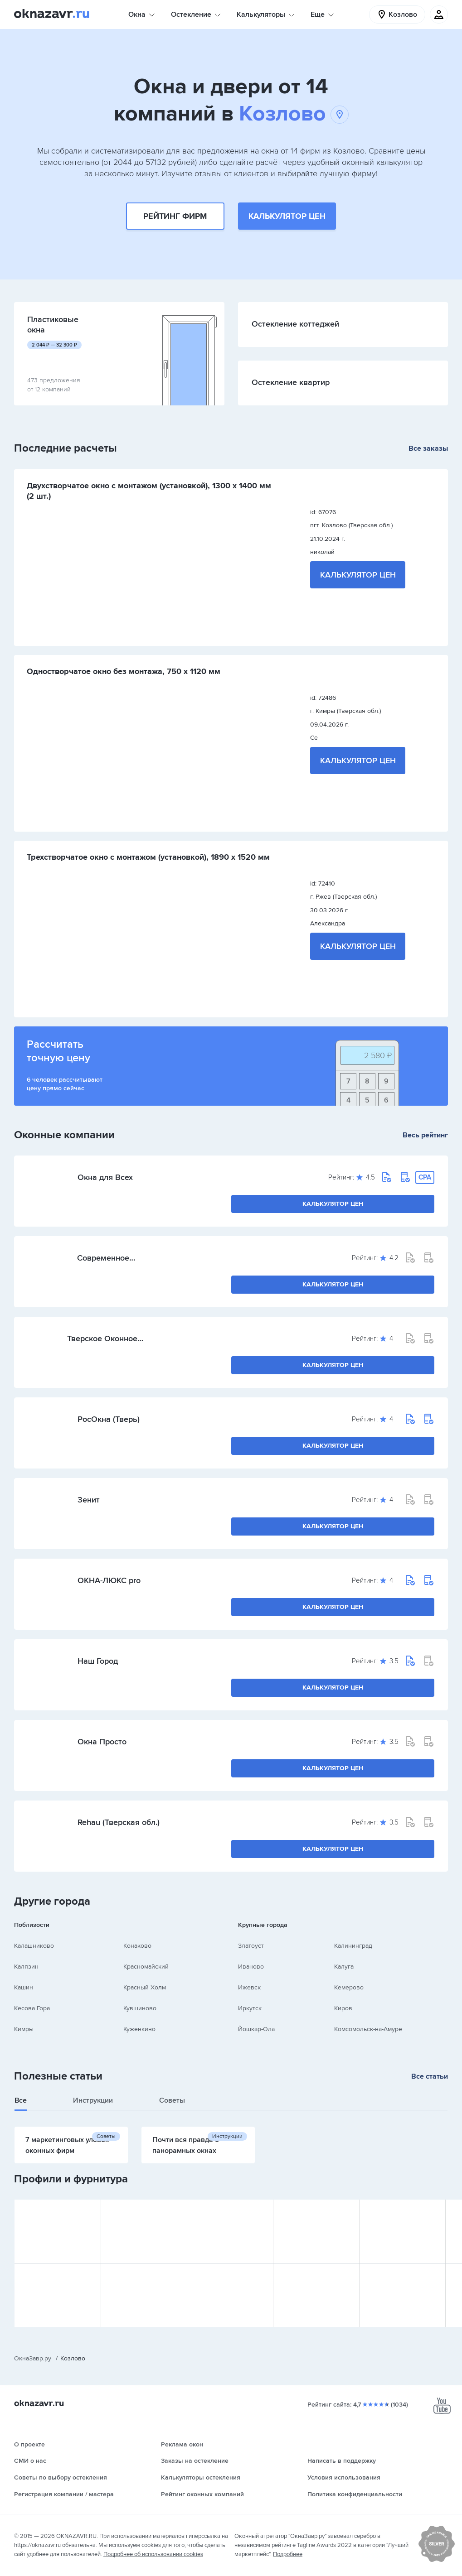  Describe the element at coordinates (368, 2029) in the screenshot. I see `Комсомольск-на-Амуре` at that location.